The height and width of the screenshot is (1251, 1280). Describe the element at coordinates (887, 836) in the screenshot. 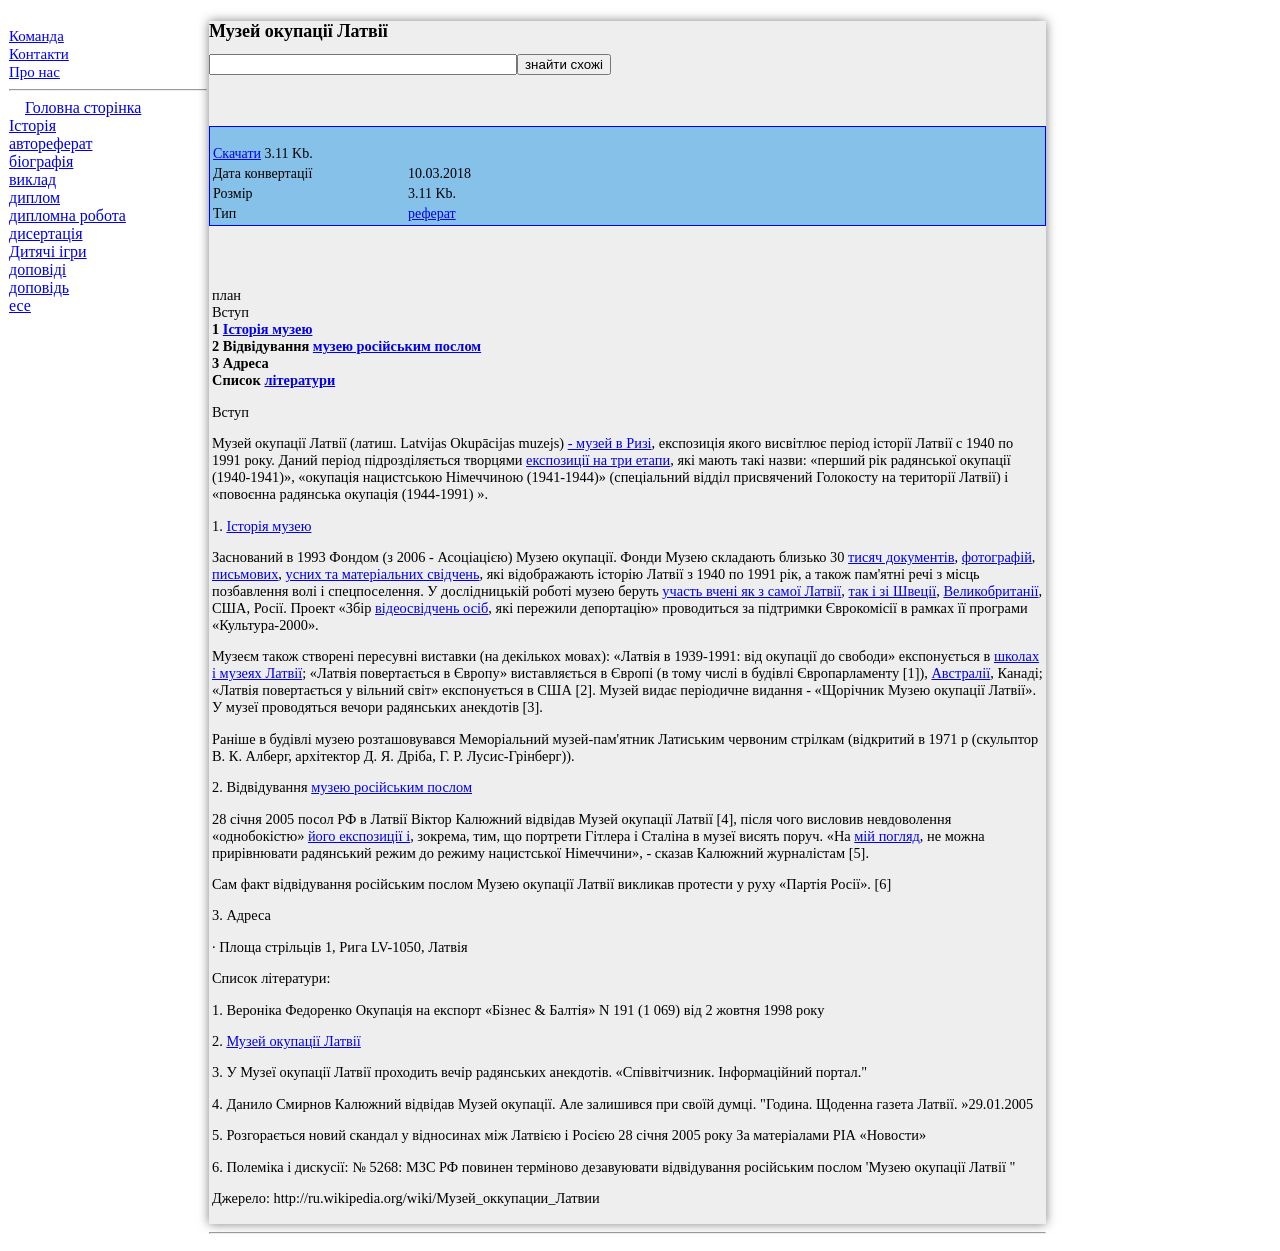

I see `мій погляд` at that location.